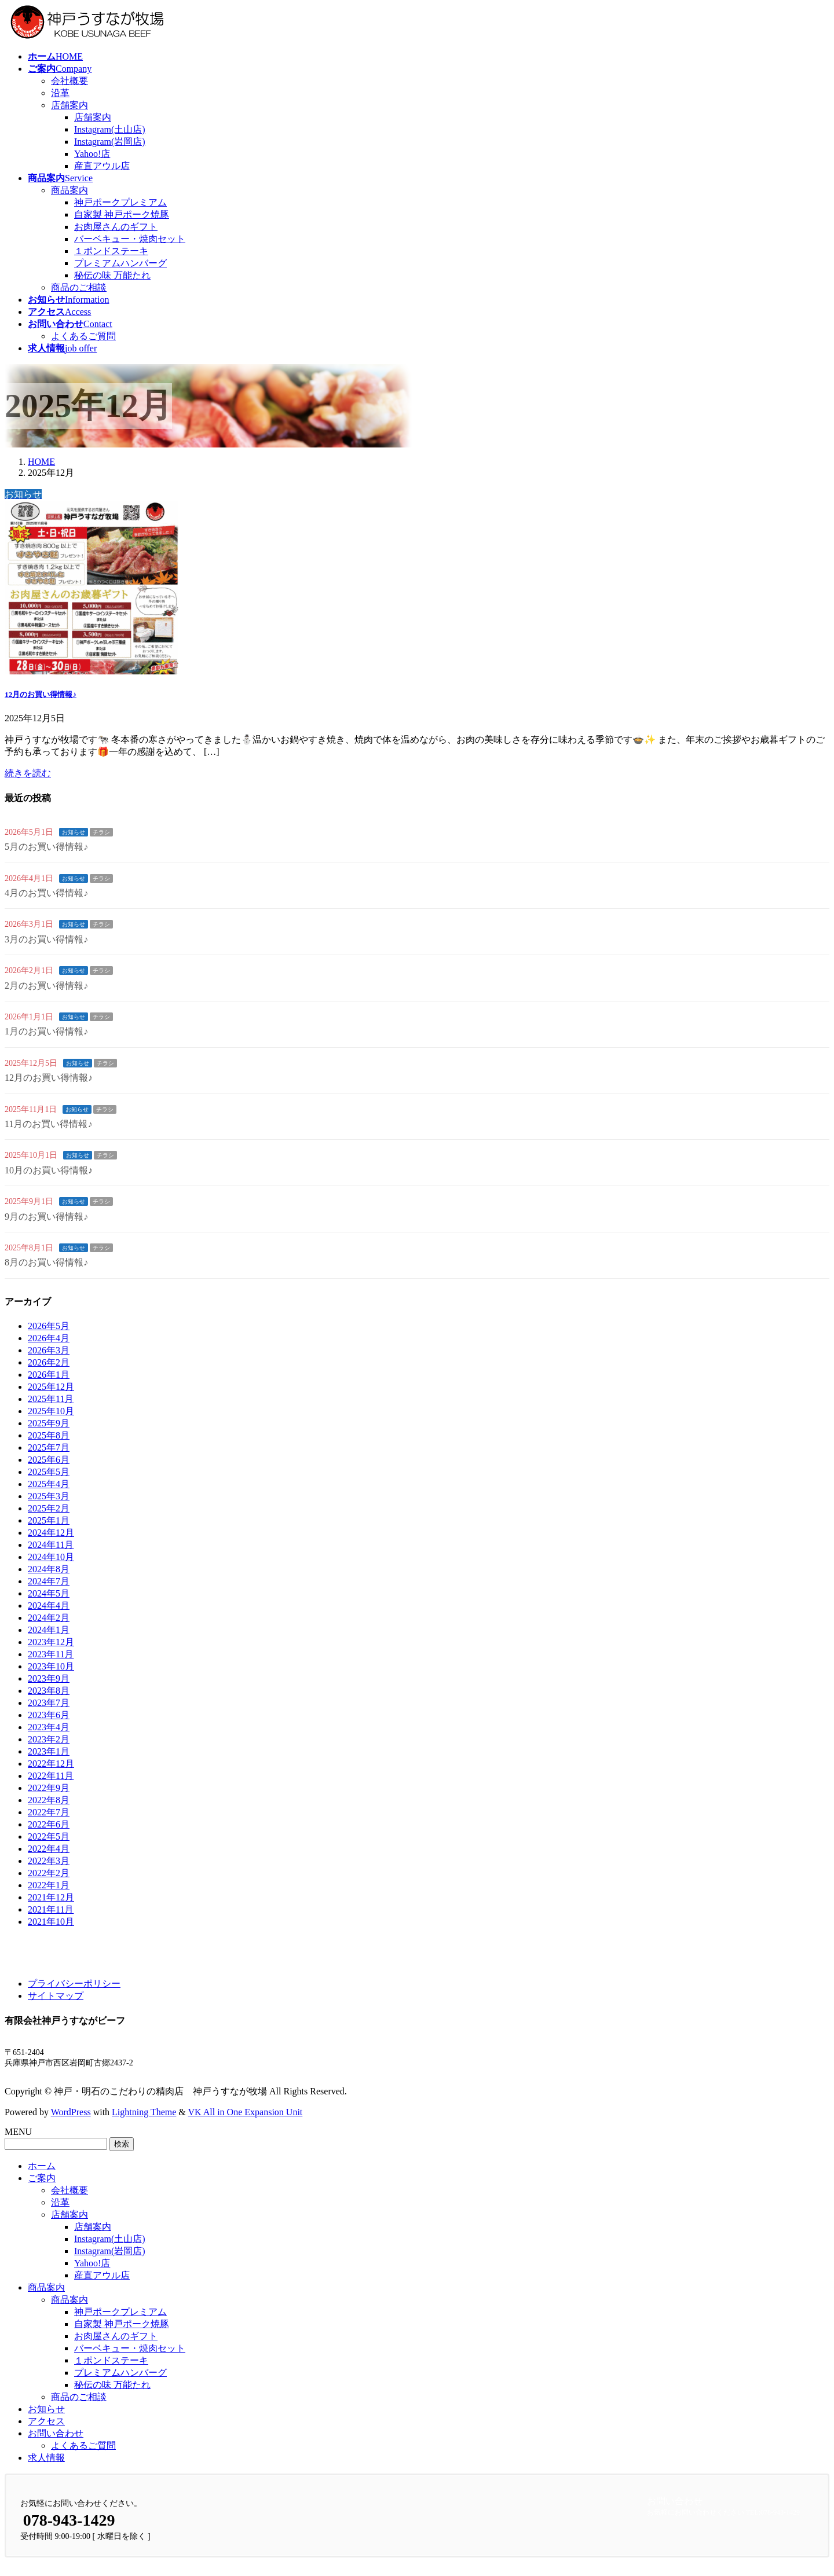 The width and height of the screenshot is (834, 2576). Describe the element at coordinates (49, 1496) in the screenshot. I see `2025年3月` at that location.